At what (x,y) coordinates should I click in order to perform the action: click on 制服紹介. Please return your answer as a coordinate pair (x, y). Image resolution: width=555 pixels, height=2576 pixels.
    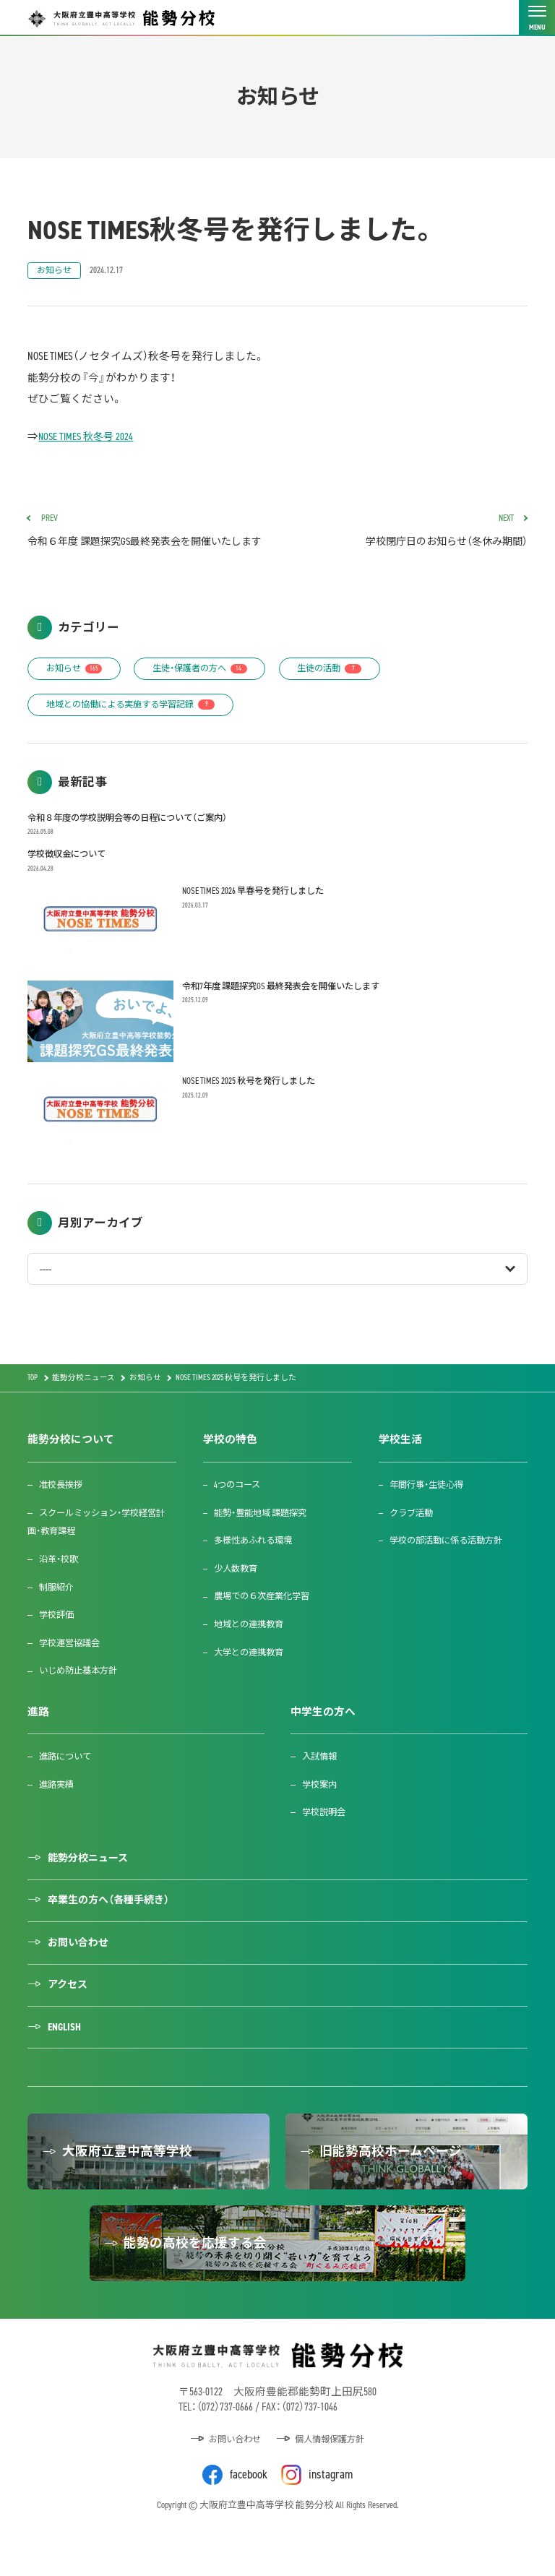
    Looking at the image, I should click on (58, 1614).